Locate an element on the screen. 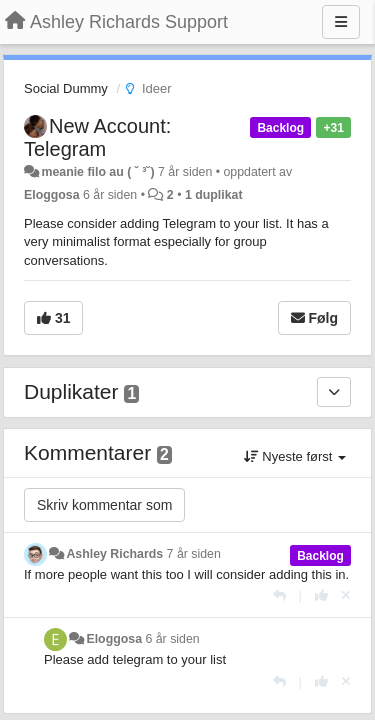 Image resolution: width=375 pixels, height=720 pixels. 1 duplikat is located at coordinates (214, 195).